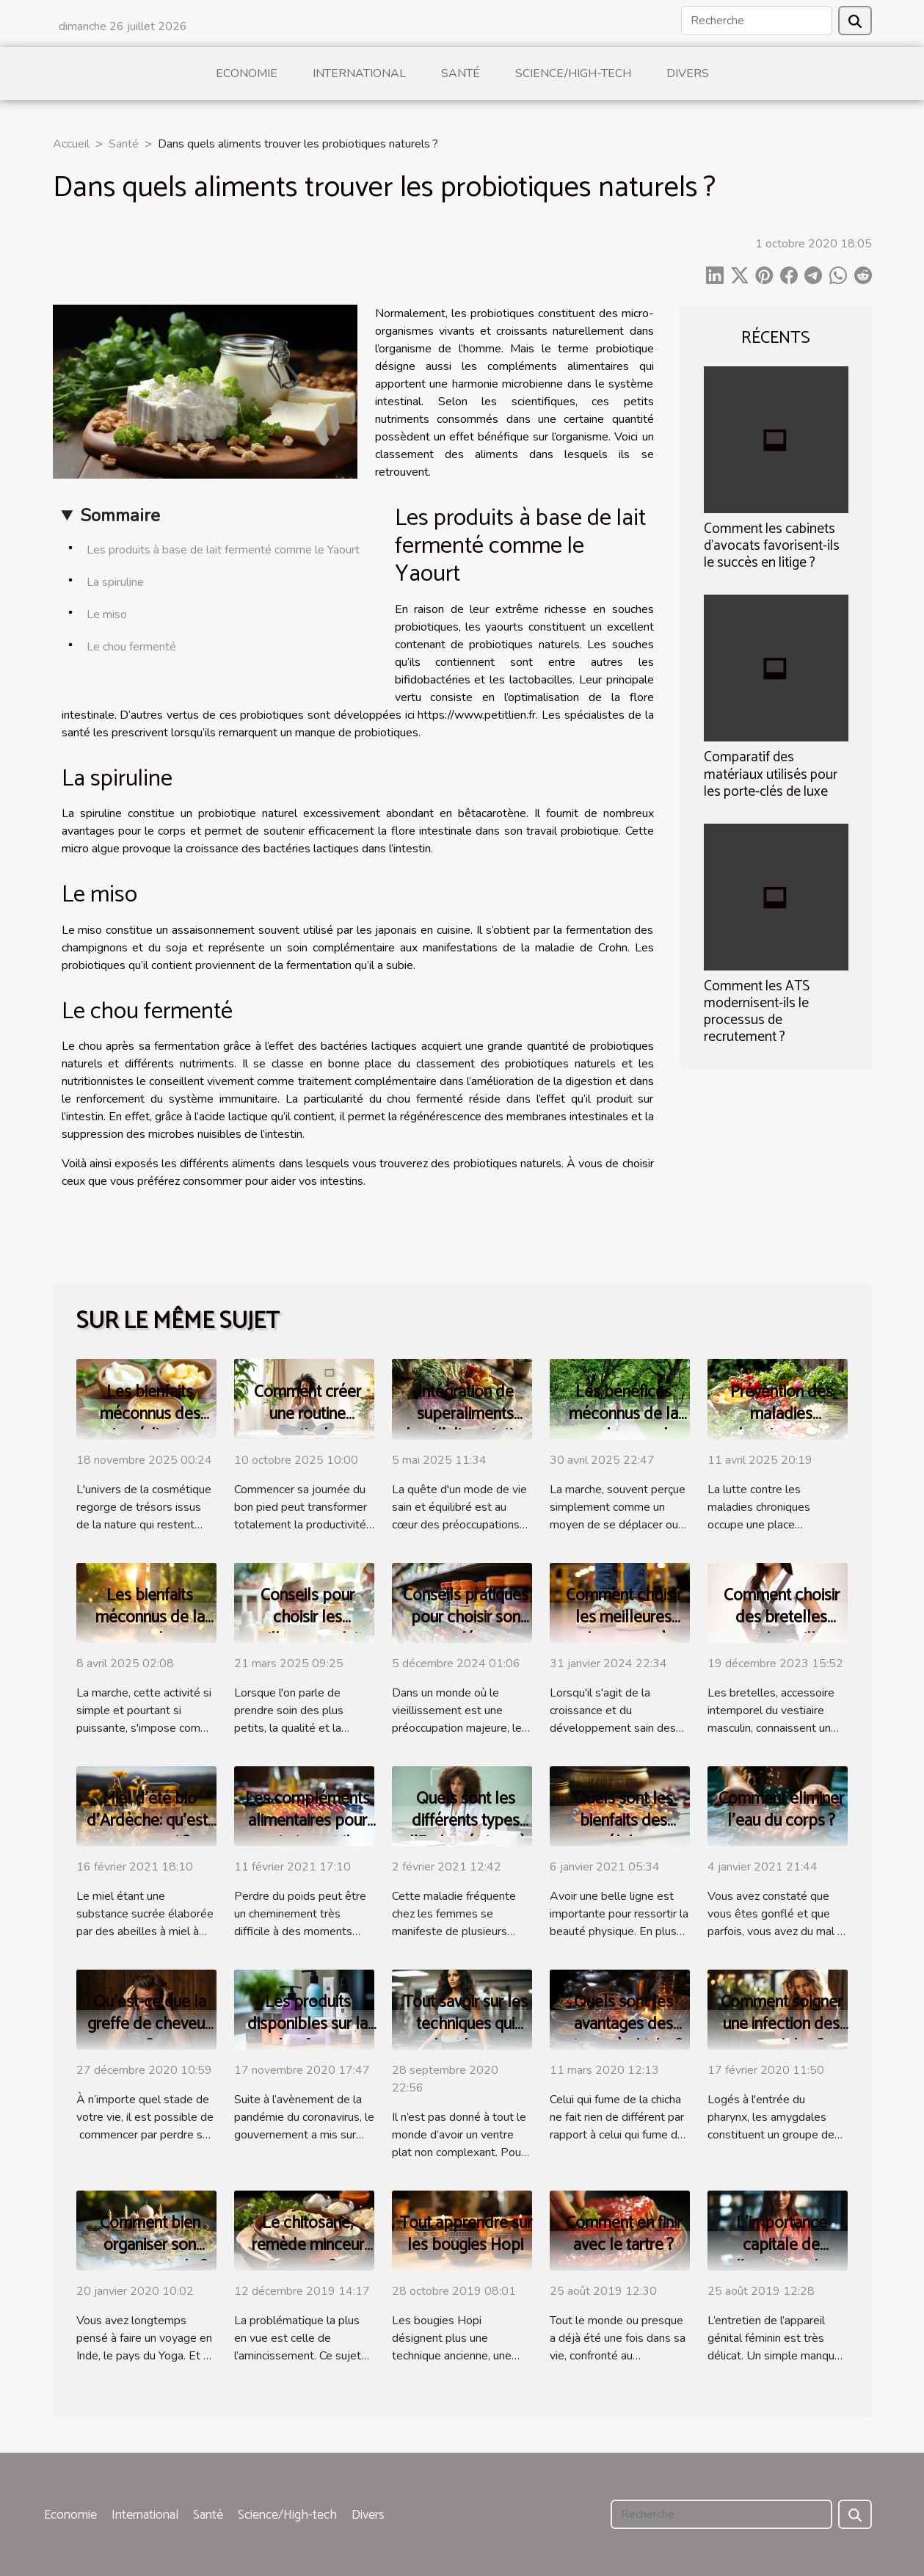  Describe the element at coordinates (71, 144) in the screenshot. I see `Accueil` at that location.